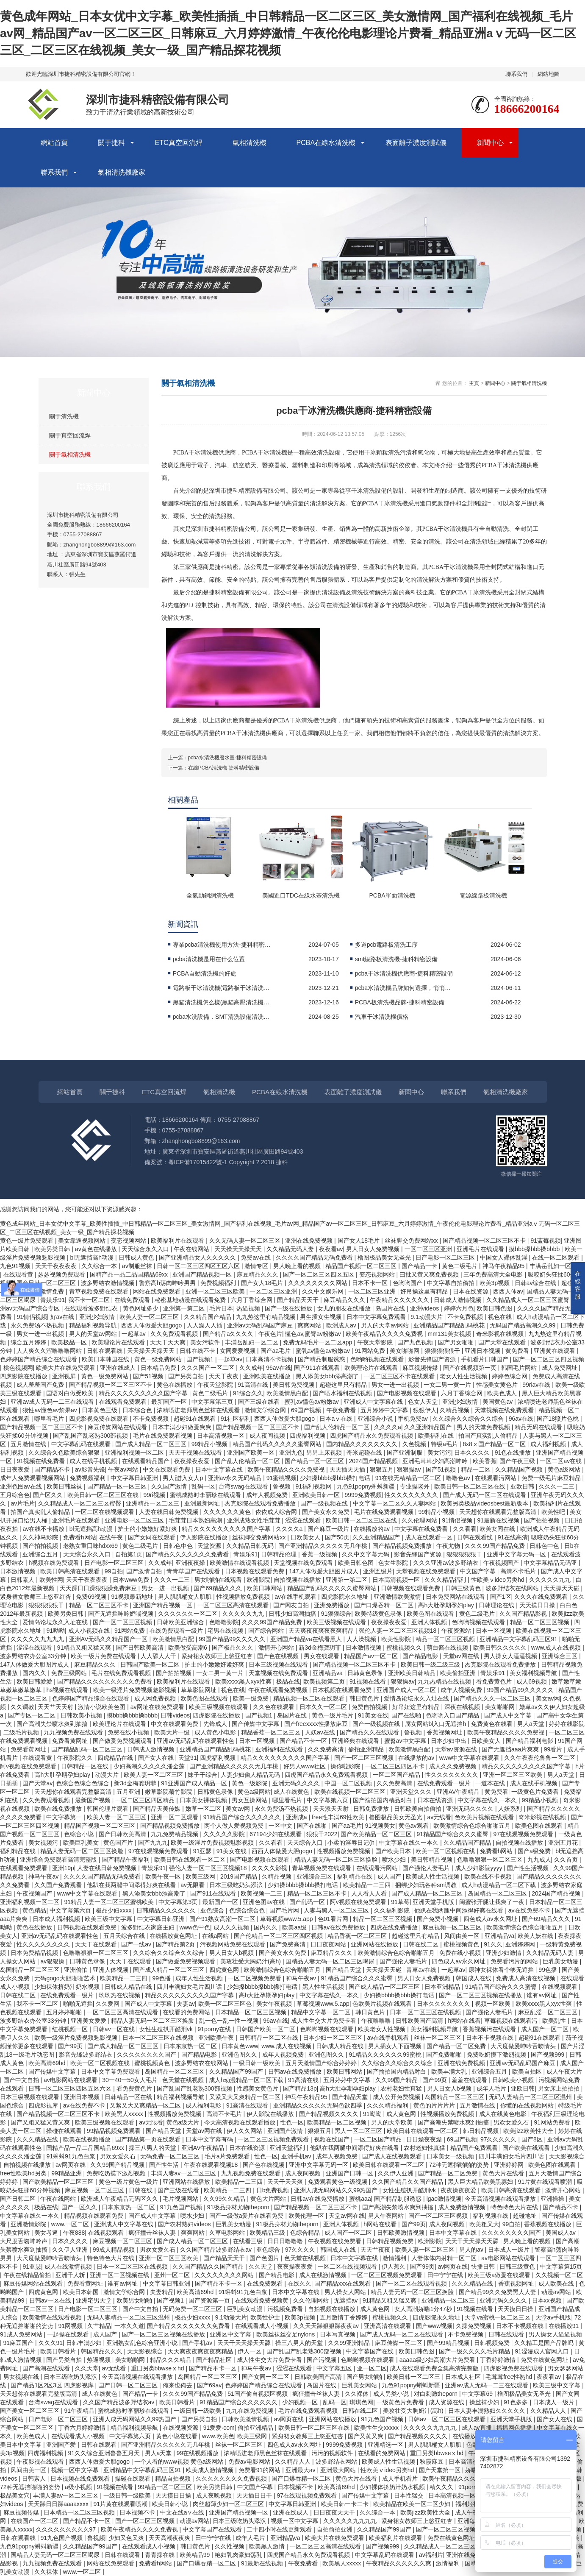 This screenshot has height=2576, width=585. Describe the element at coordinates (385, 1333) in the screenshot. I see `欧美午夜精品久久久久免费视` at that location.